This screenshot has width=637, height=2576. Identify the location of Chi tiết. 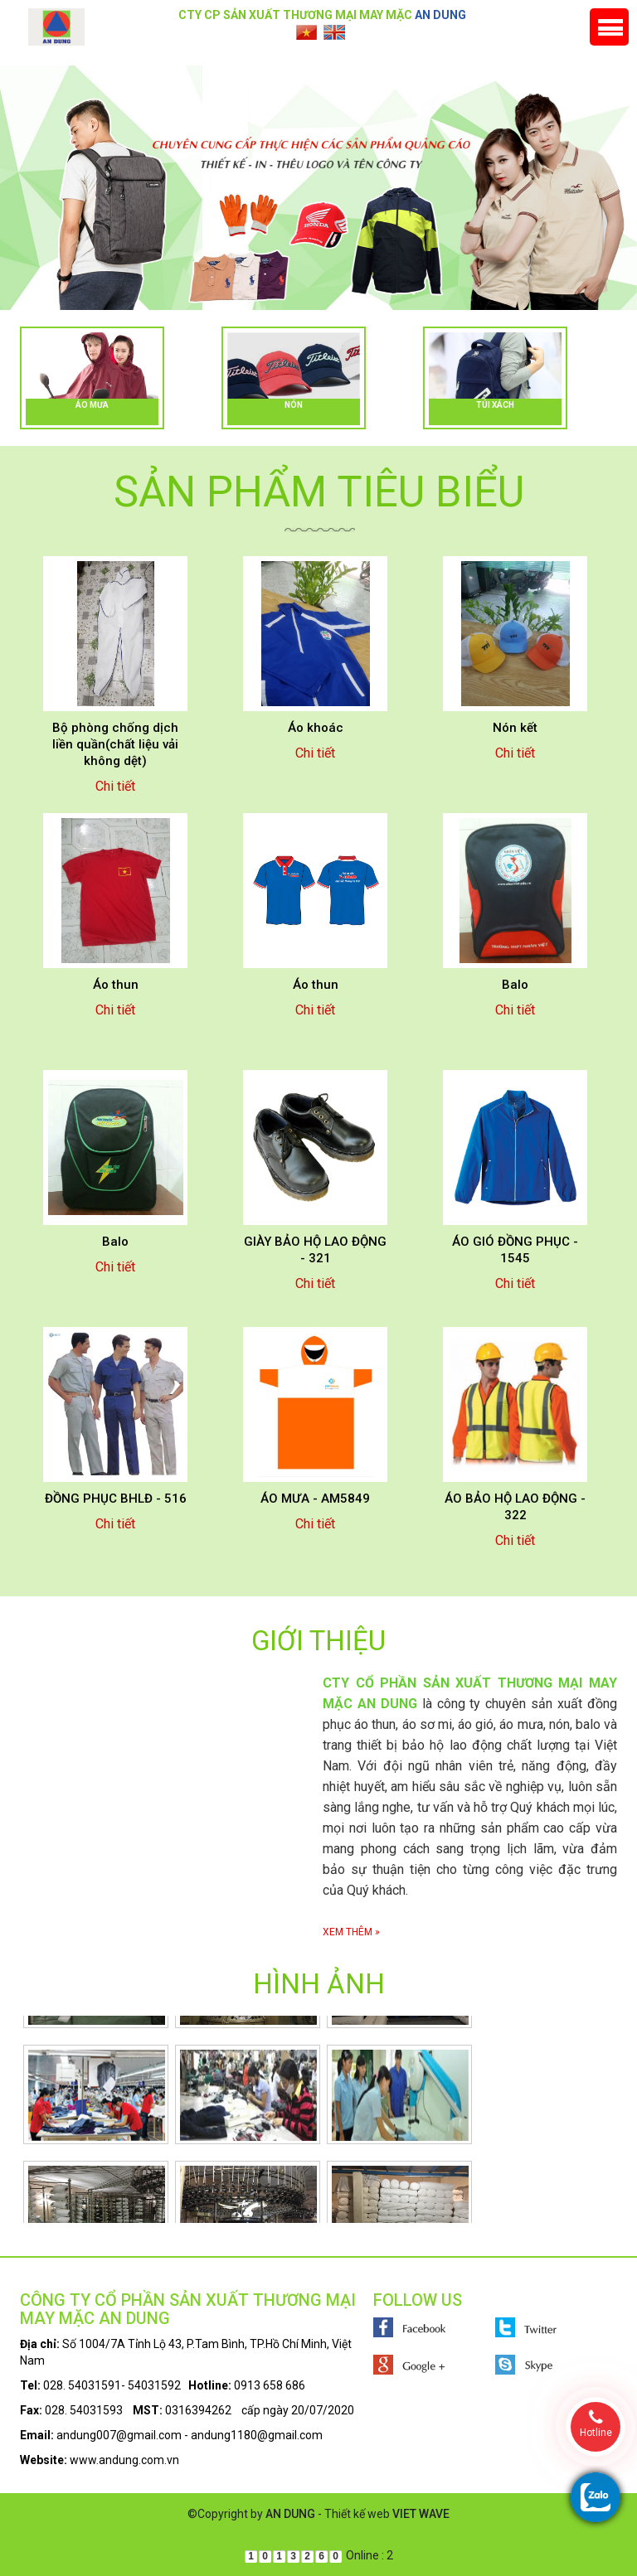
(115, 786).